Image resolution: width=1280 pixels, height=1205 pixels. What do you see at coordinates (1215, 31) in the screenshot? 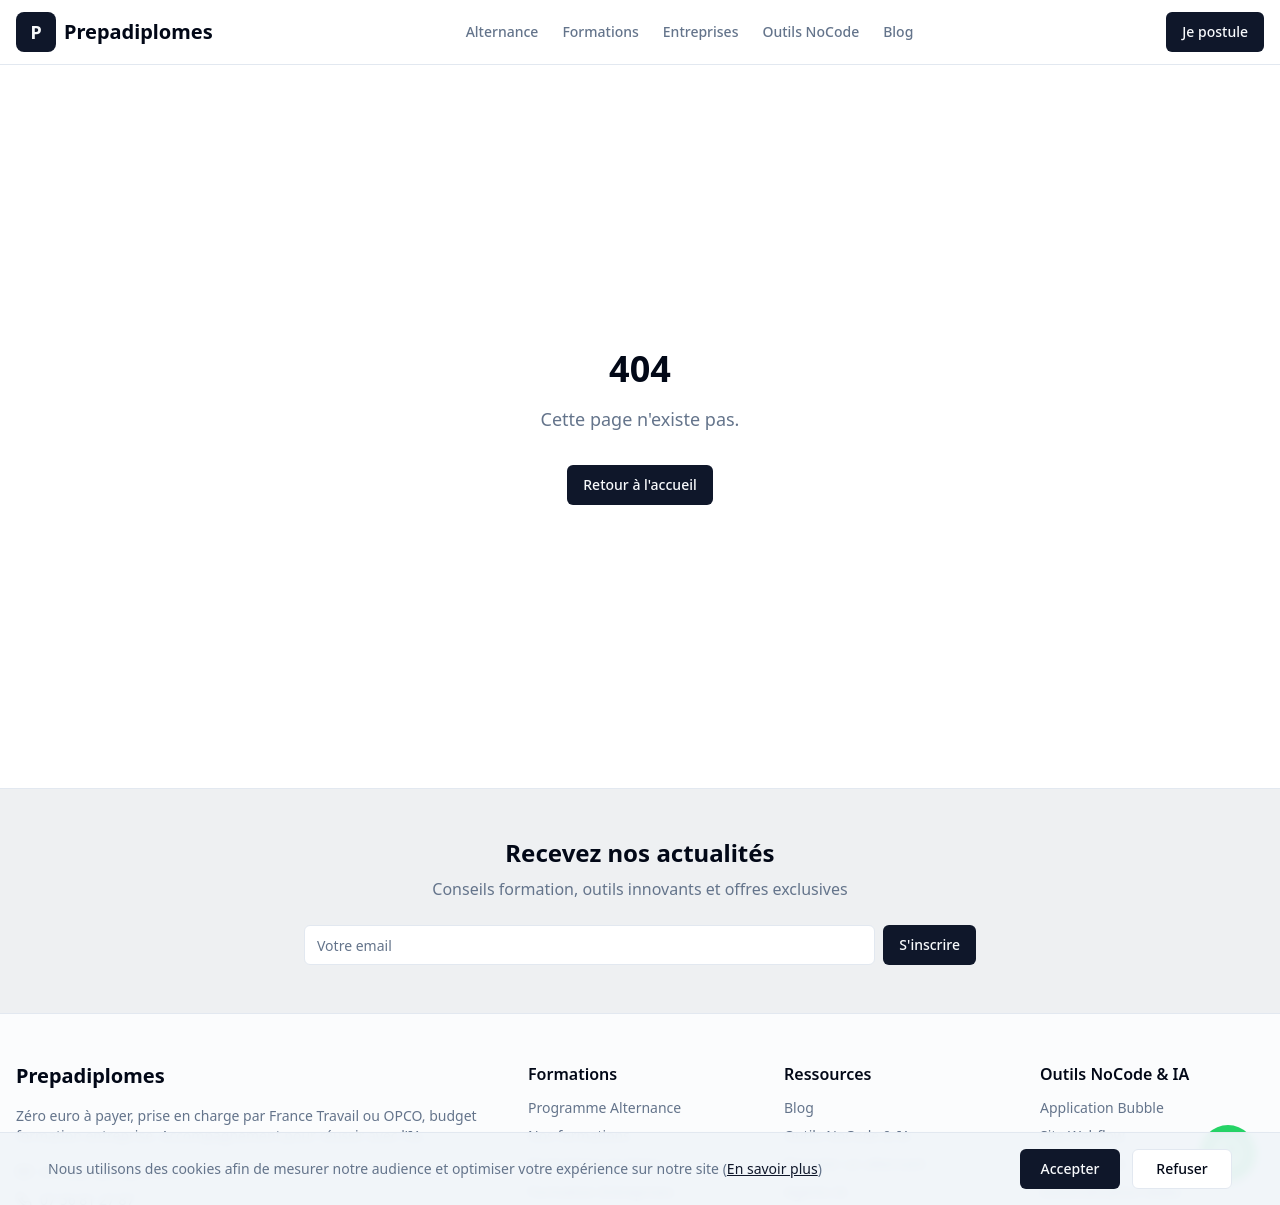
I see `Je postule` at bounding box center [1215, 31].